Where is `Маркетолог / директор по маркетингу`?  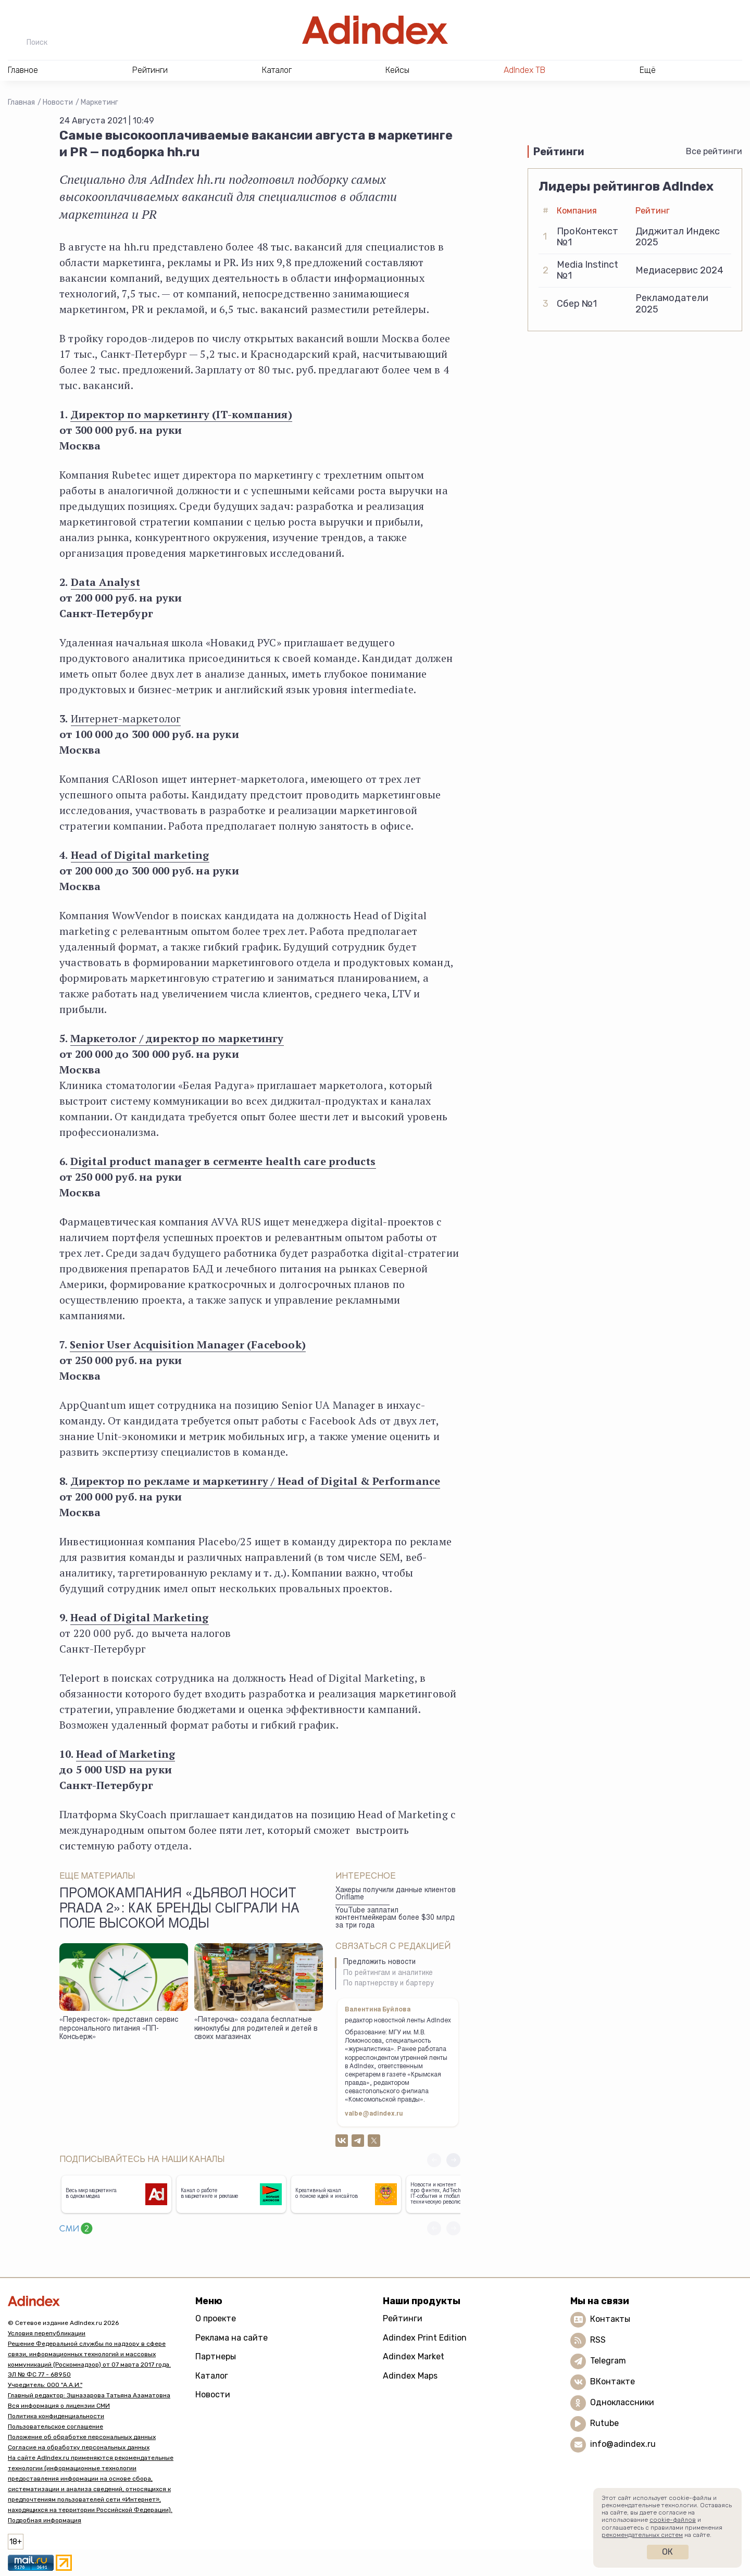
Маркетолог / директор по маркетингу is located at coordinates (177, 1038).